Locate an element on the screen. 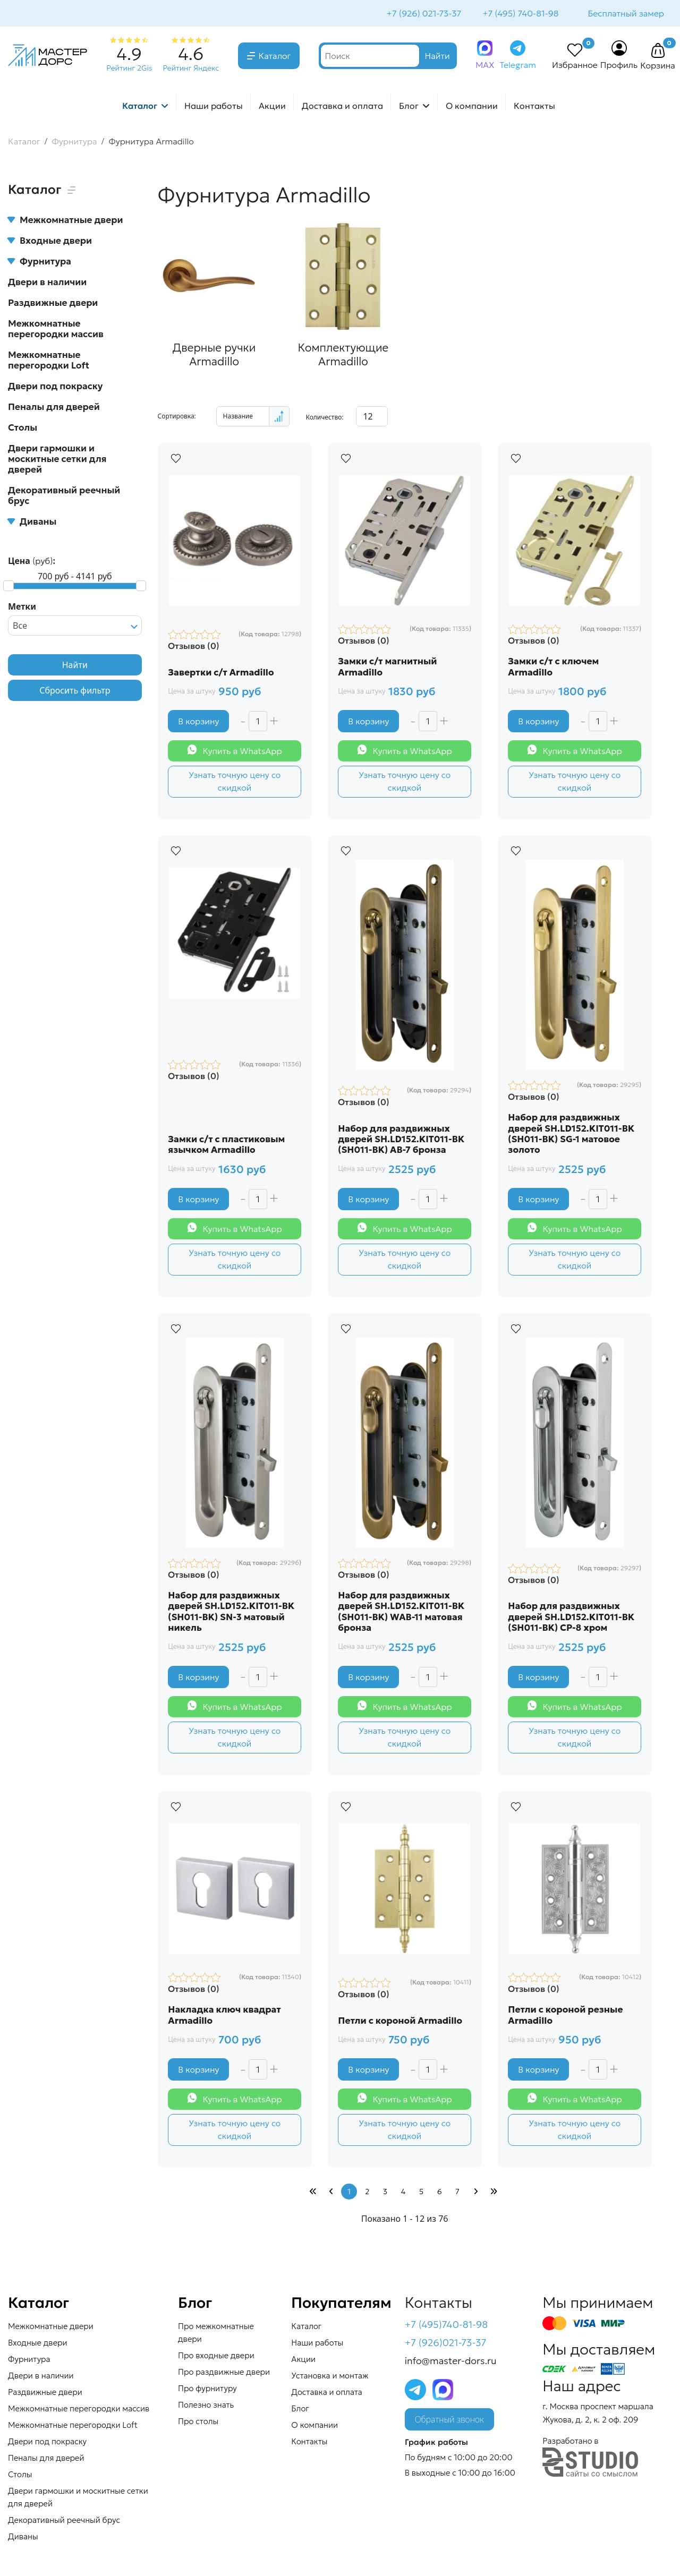 This screenshot has width=680, height=2576. Каталог is located at coordinates (275, 57).